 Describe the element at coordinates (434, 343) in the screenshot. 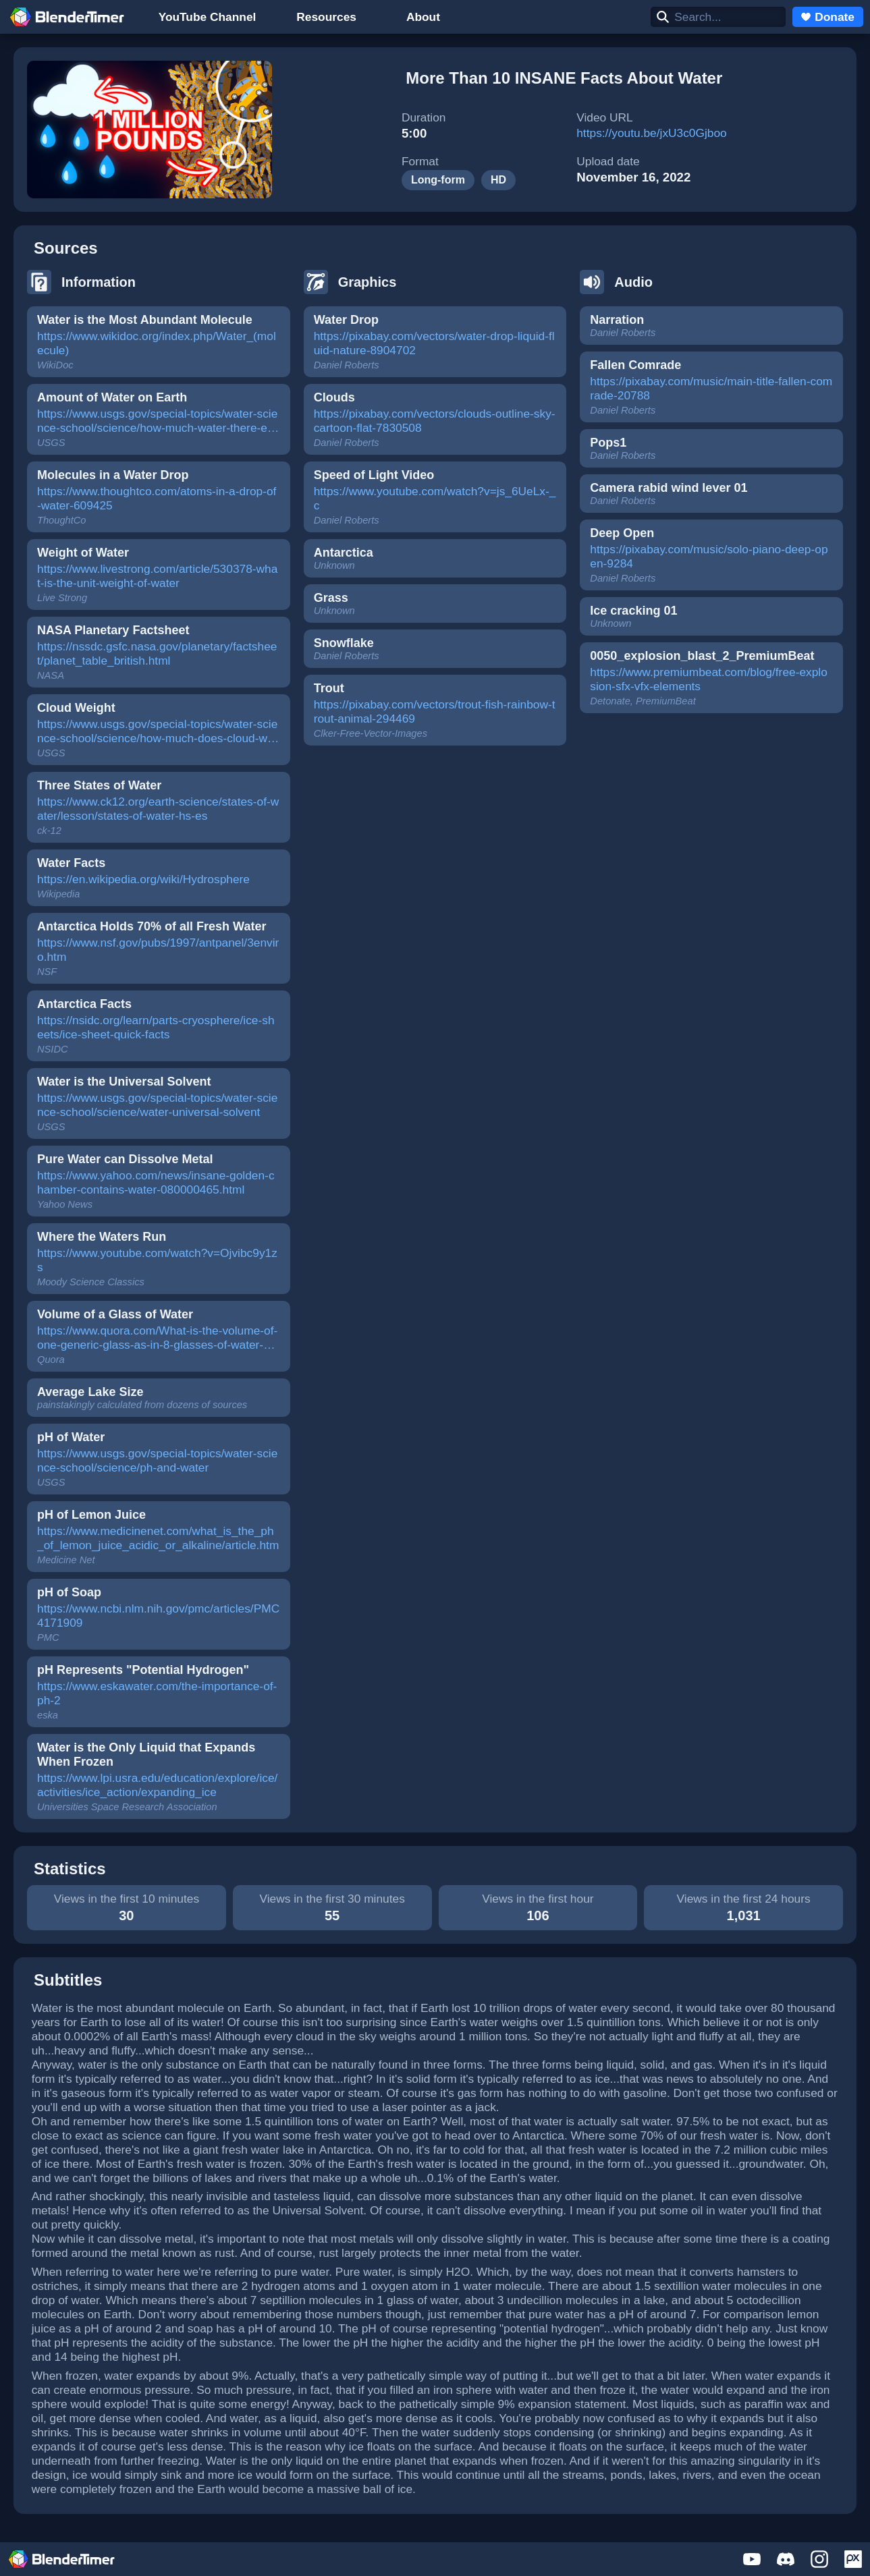

I see `https://pixabay.com/vectors/water-drop-liquid-fluid-nature-8904702` at that location.